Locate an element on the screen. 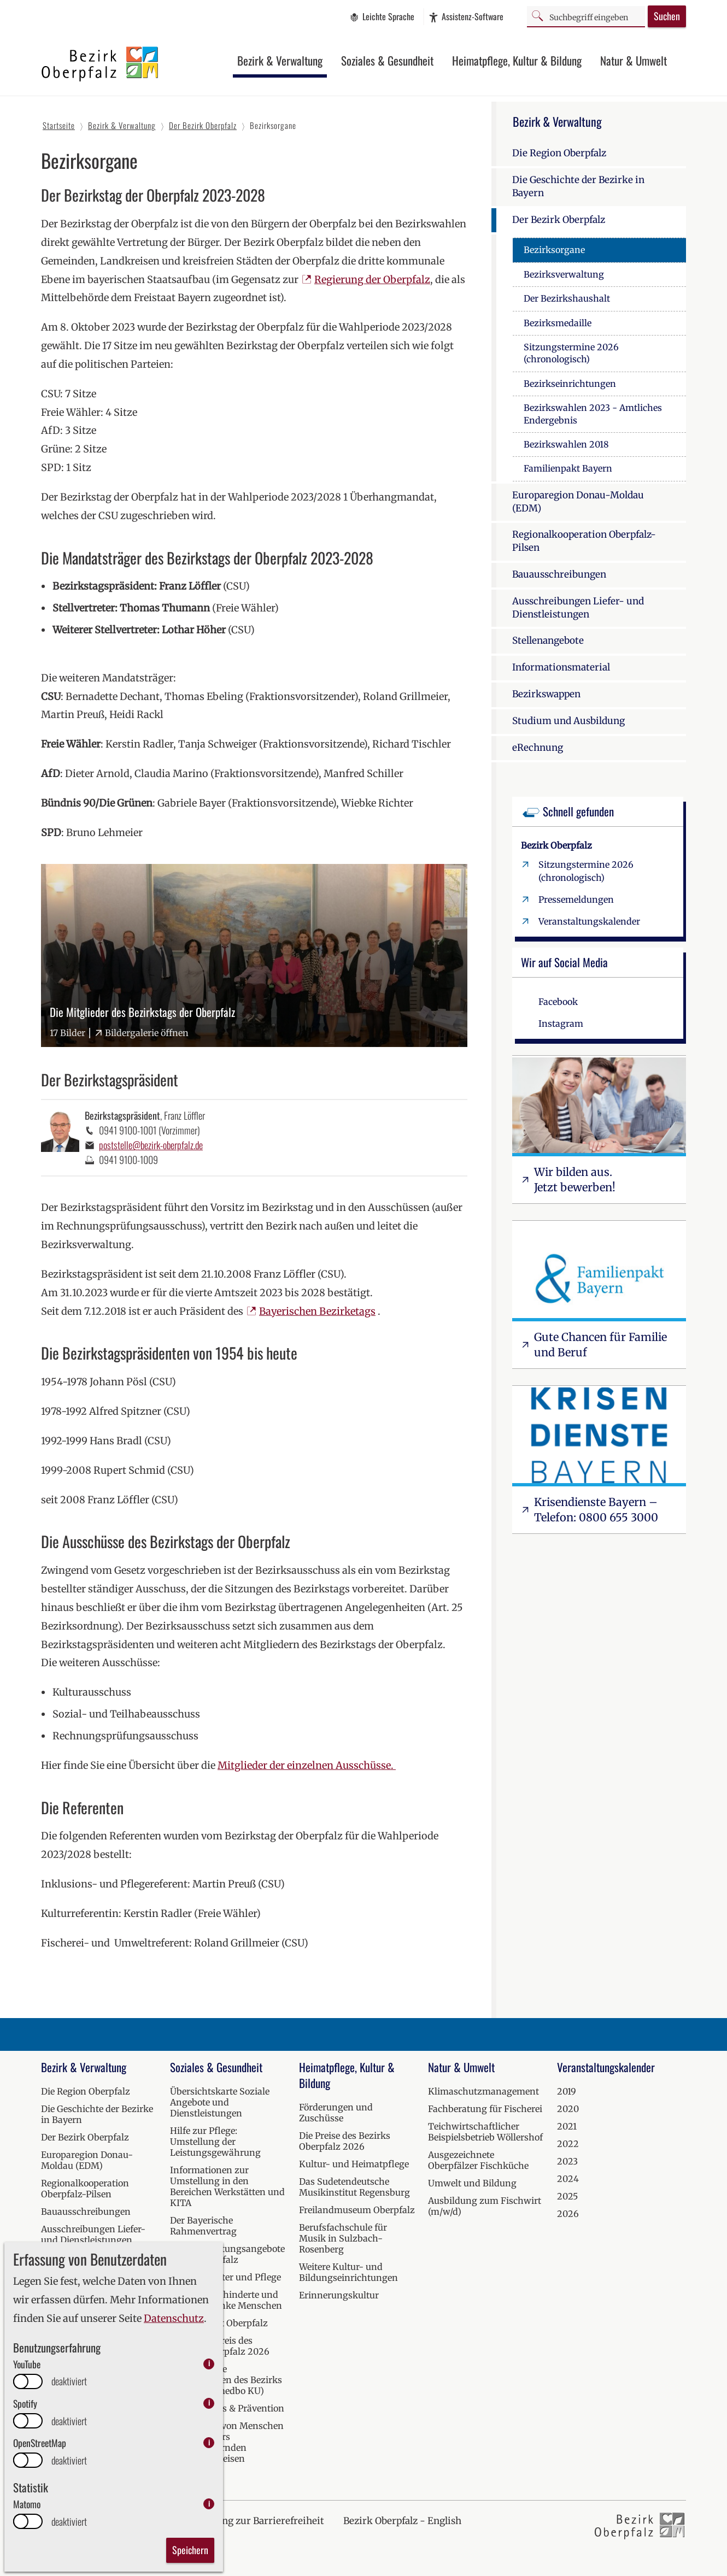  Ausbildung zum Fischwirt (m/w/d) is located at coordinates (484, 2206).